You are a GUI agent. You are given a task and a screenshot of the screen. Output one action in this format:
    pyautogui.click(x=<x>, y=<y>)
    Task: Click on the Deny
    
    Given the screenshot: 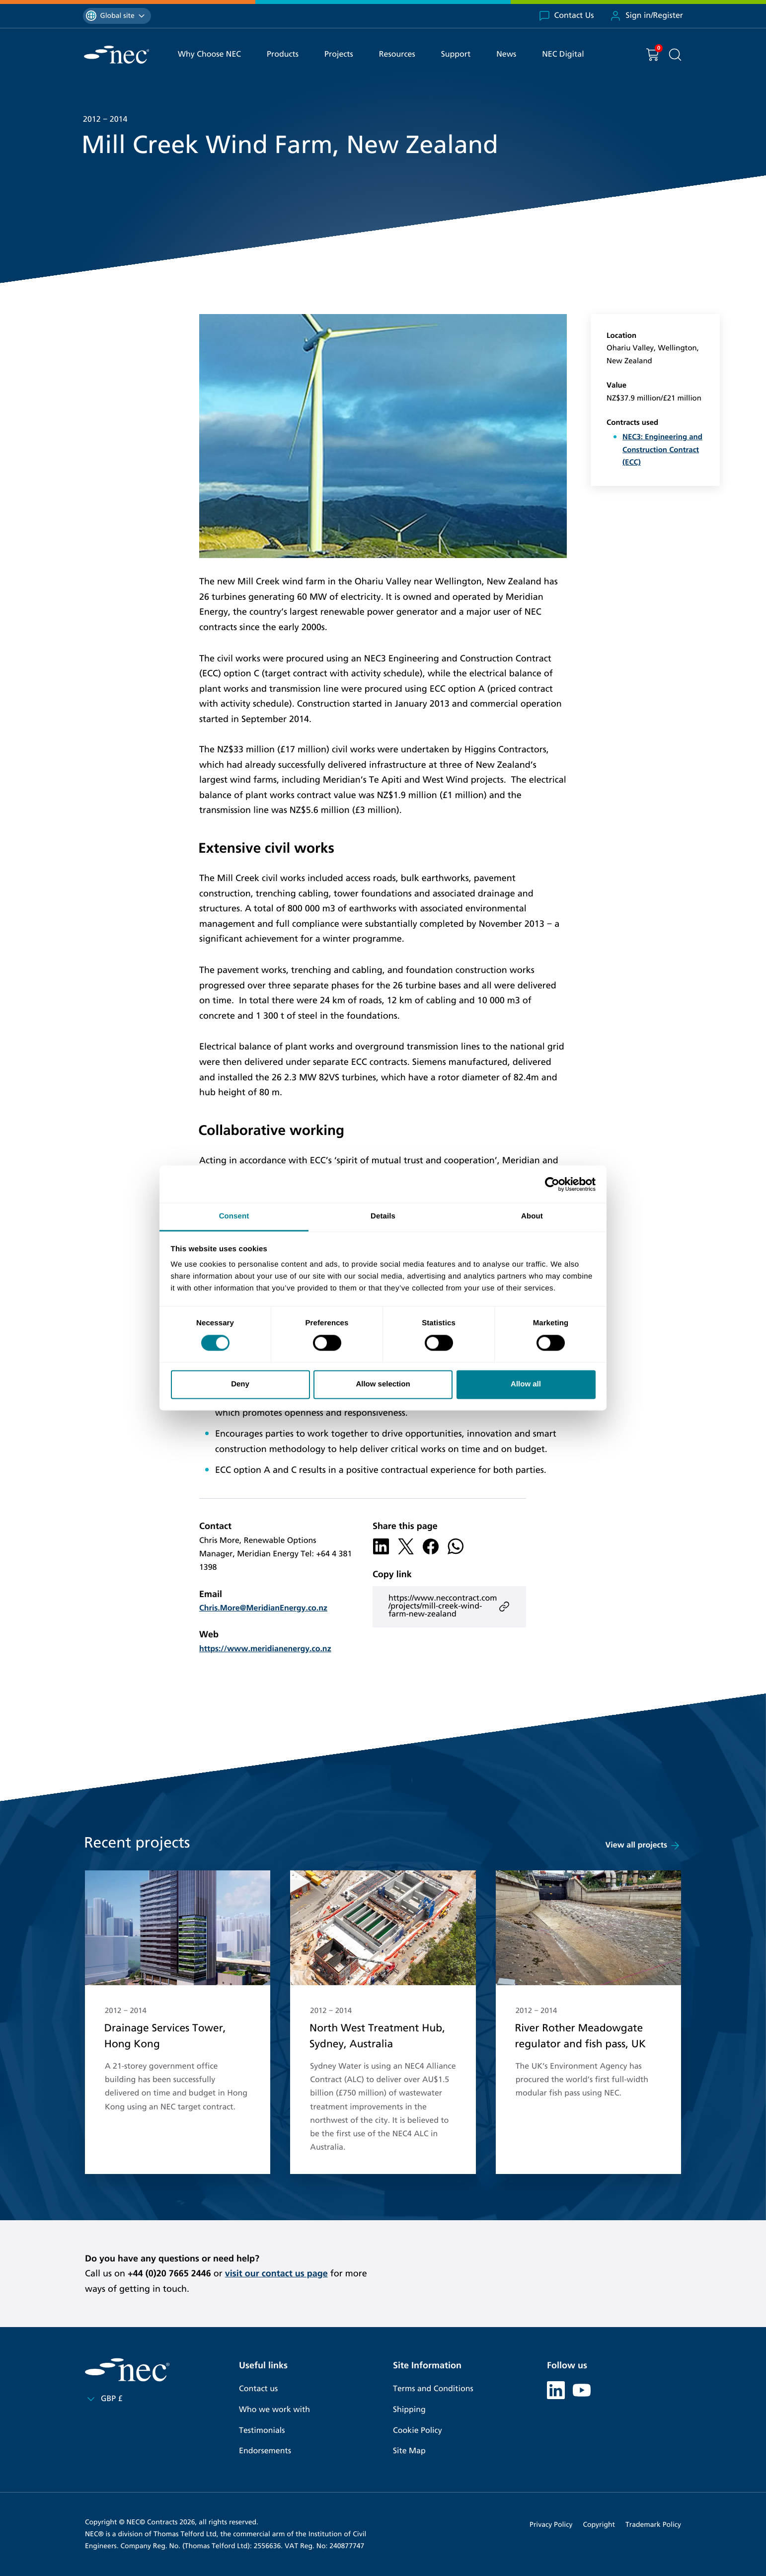 What is the action you would take?
    pyautogui.click(x=240, y=1384)
    